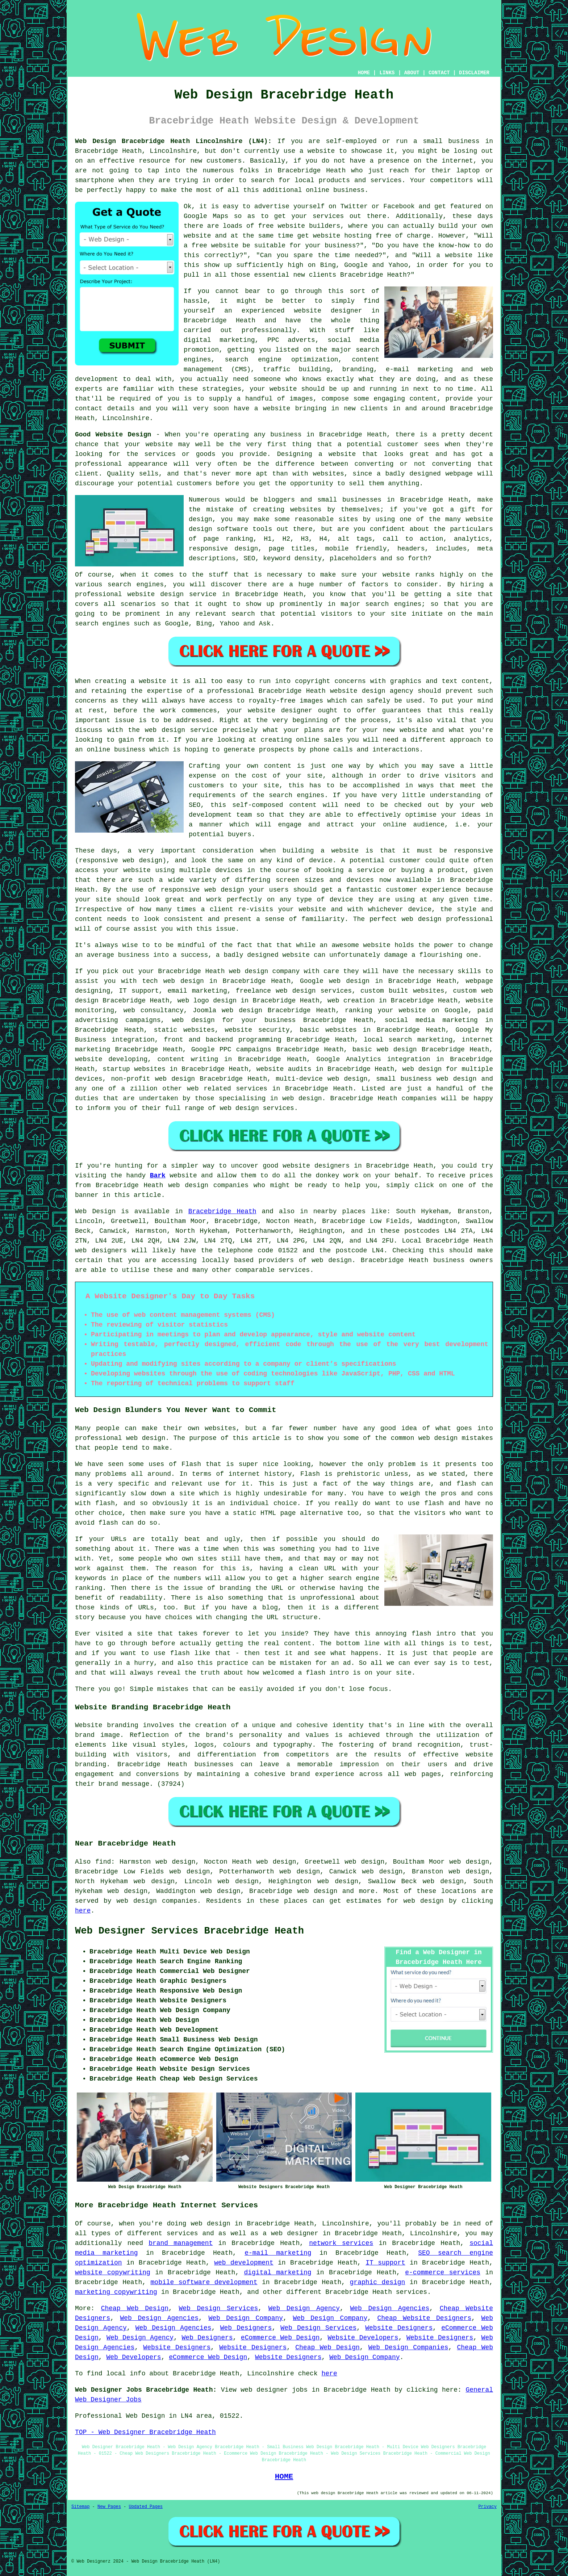 The height and width of the screenshot is (2576, 568). Describe the element at coordinates (146, 594) in the screenshot. I see `professional website design service` at that location.